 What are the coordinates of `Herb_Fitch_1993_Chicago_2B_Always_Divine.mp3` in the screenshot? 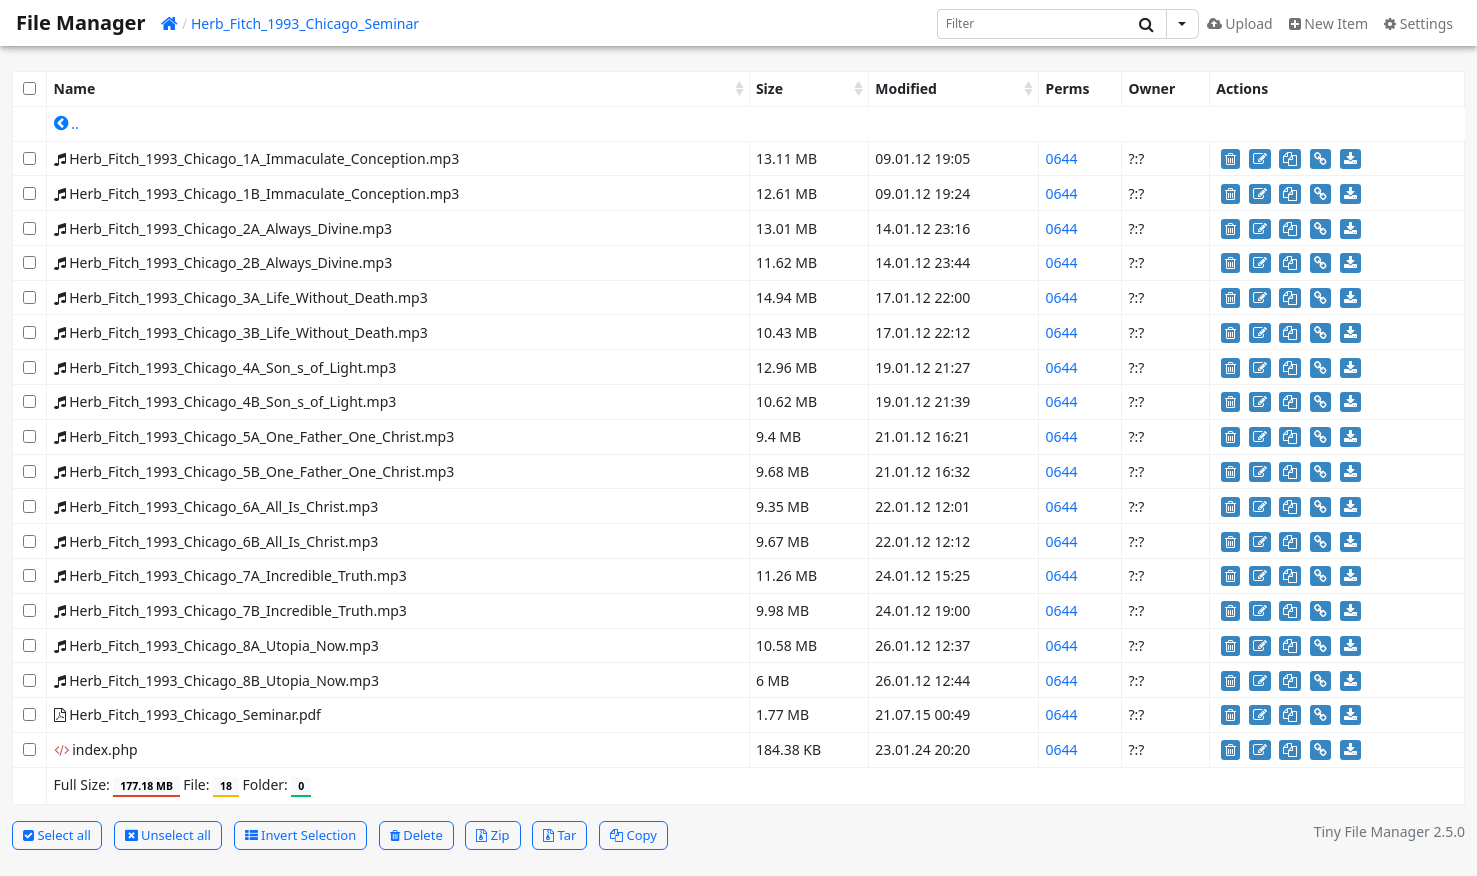 It's located at (223, 262).